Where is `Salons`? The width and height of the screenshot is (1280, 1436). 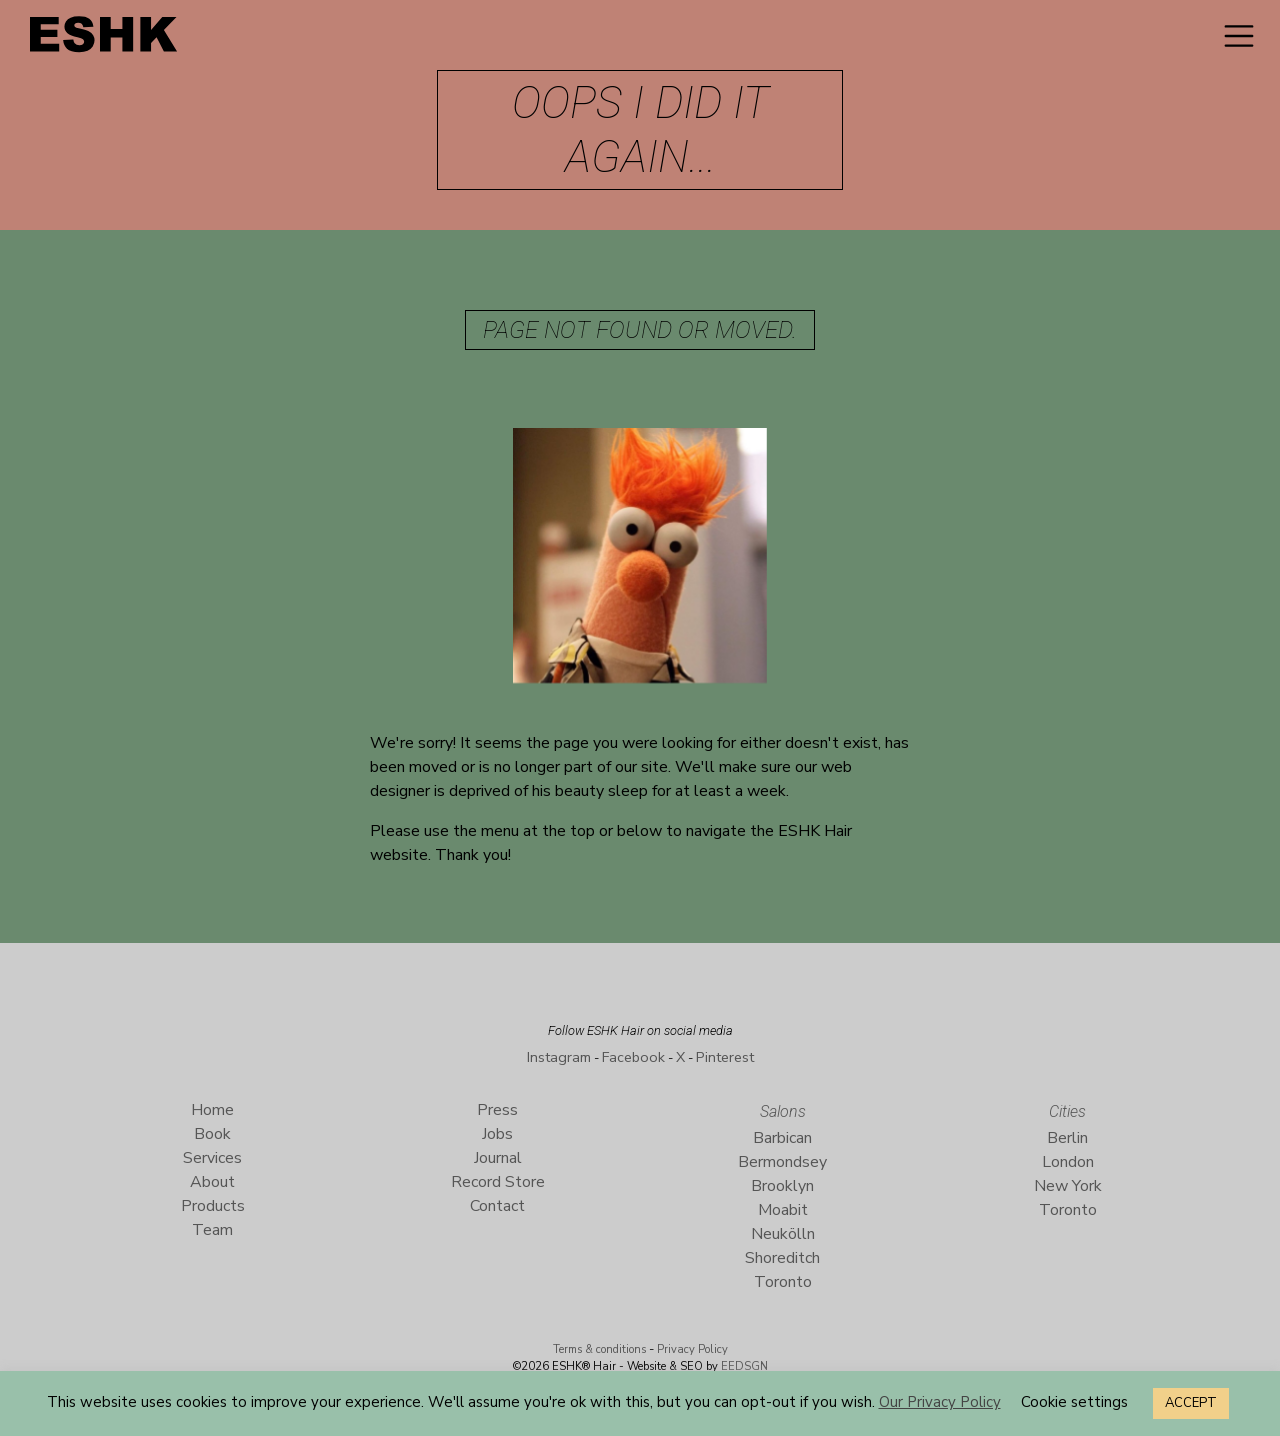 Salons is located at coordinates (783, 1111).